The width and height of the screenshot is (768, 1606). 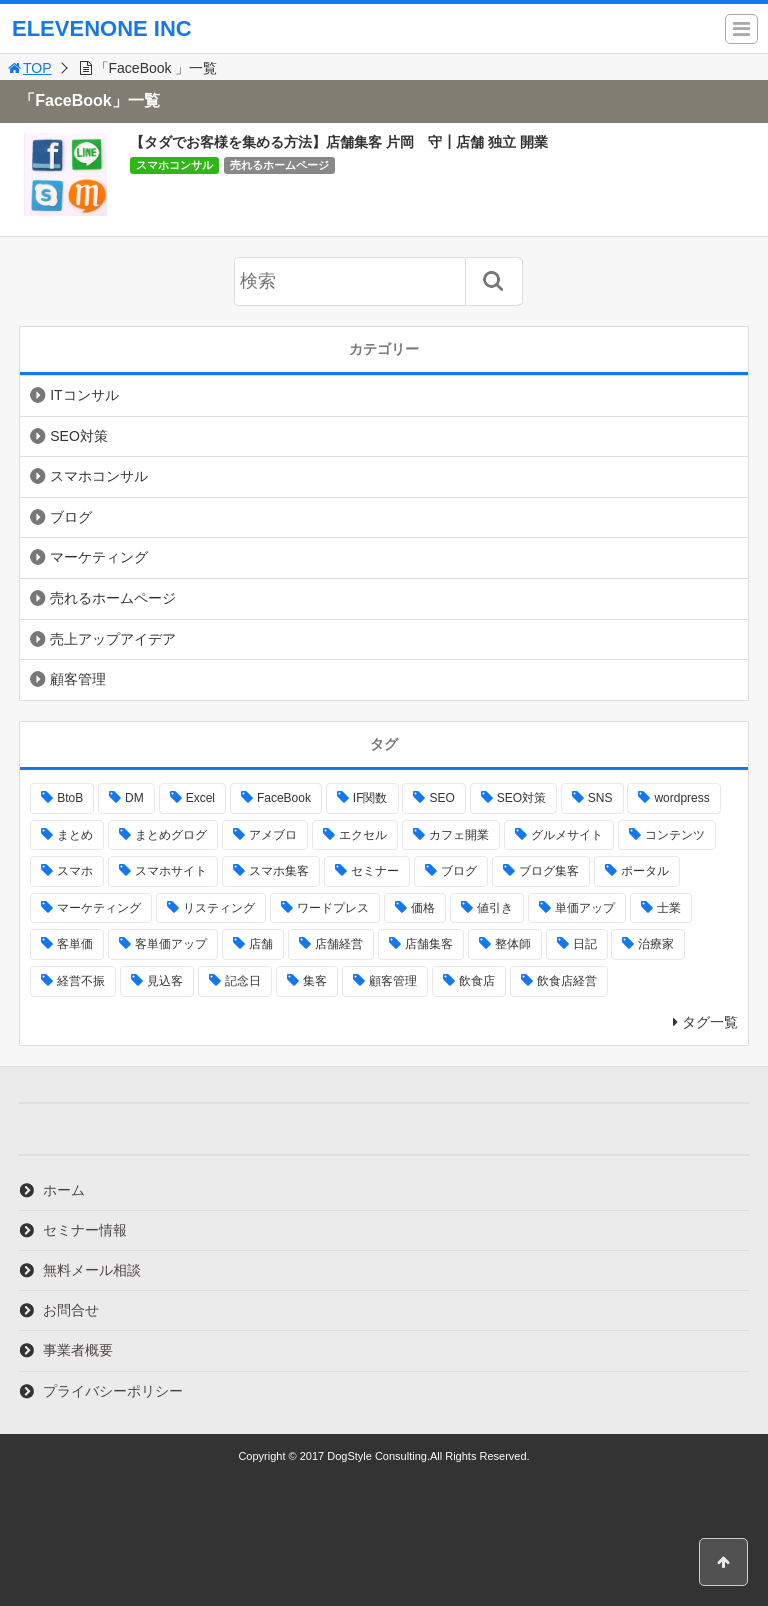 I want to click on 単価アップ [単価アップ (1個の項目)], so click(x=585, y=908).